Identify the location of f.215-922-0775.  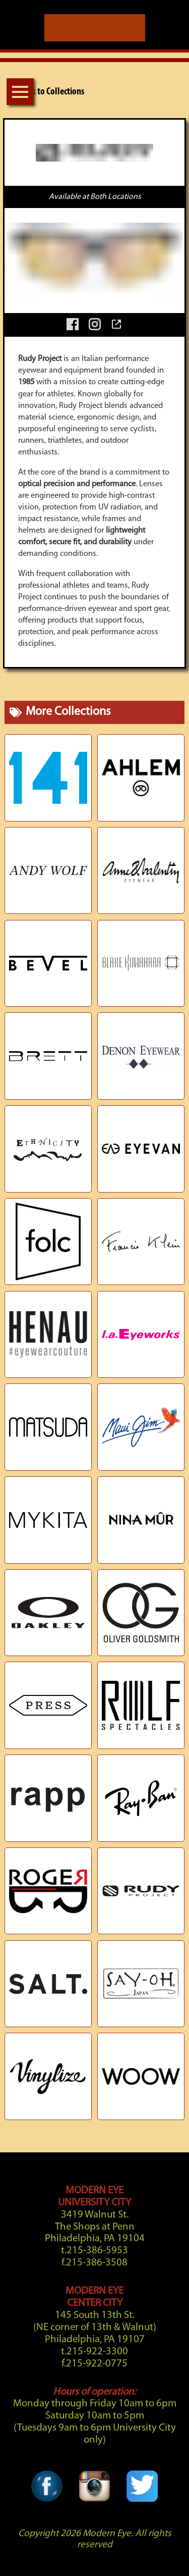
(94, 2363).